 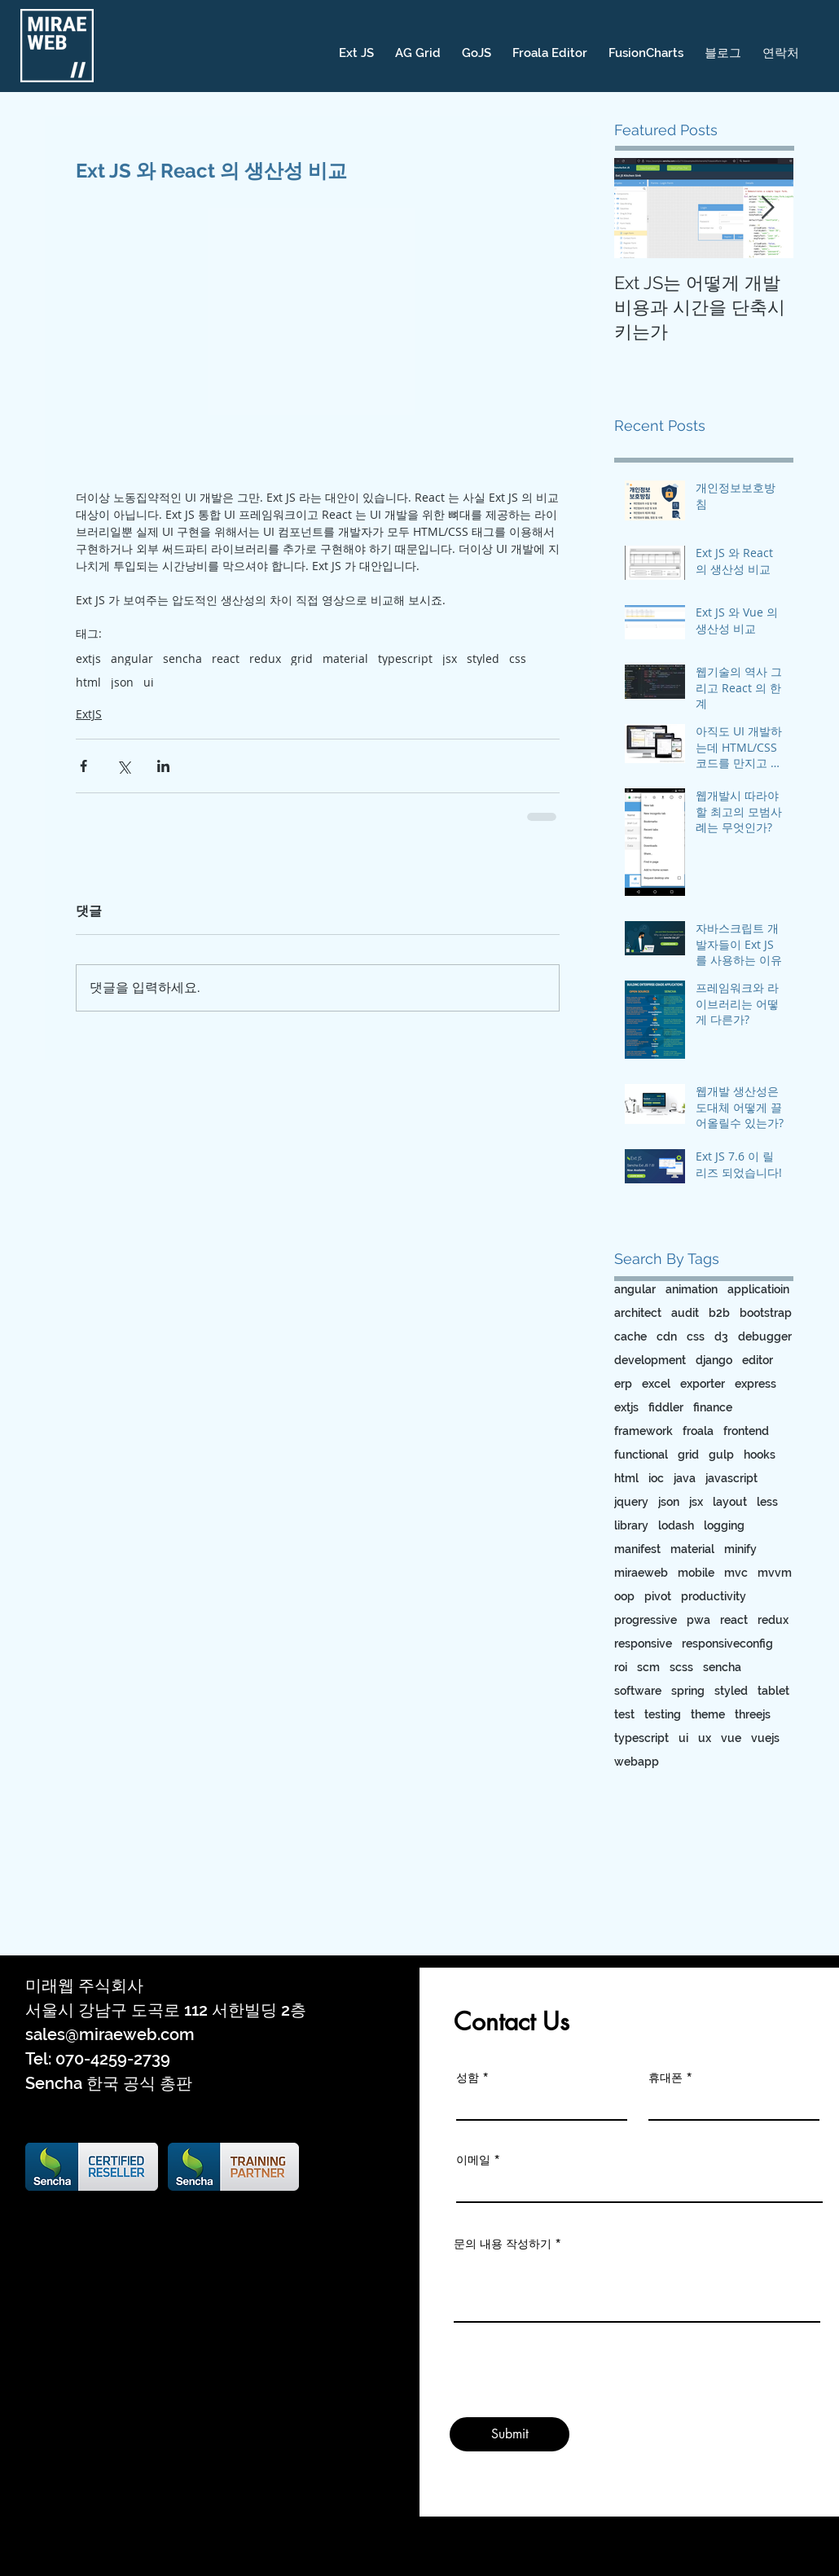 I want to click on frontend, so click(x=746, y=1430).